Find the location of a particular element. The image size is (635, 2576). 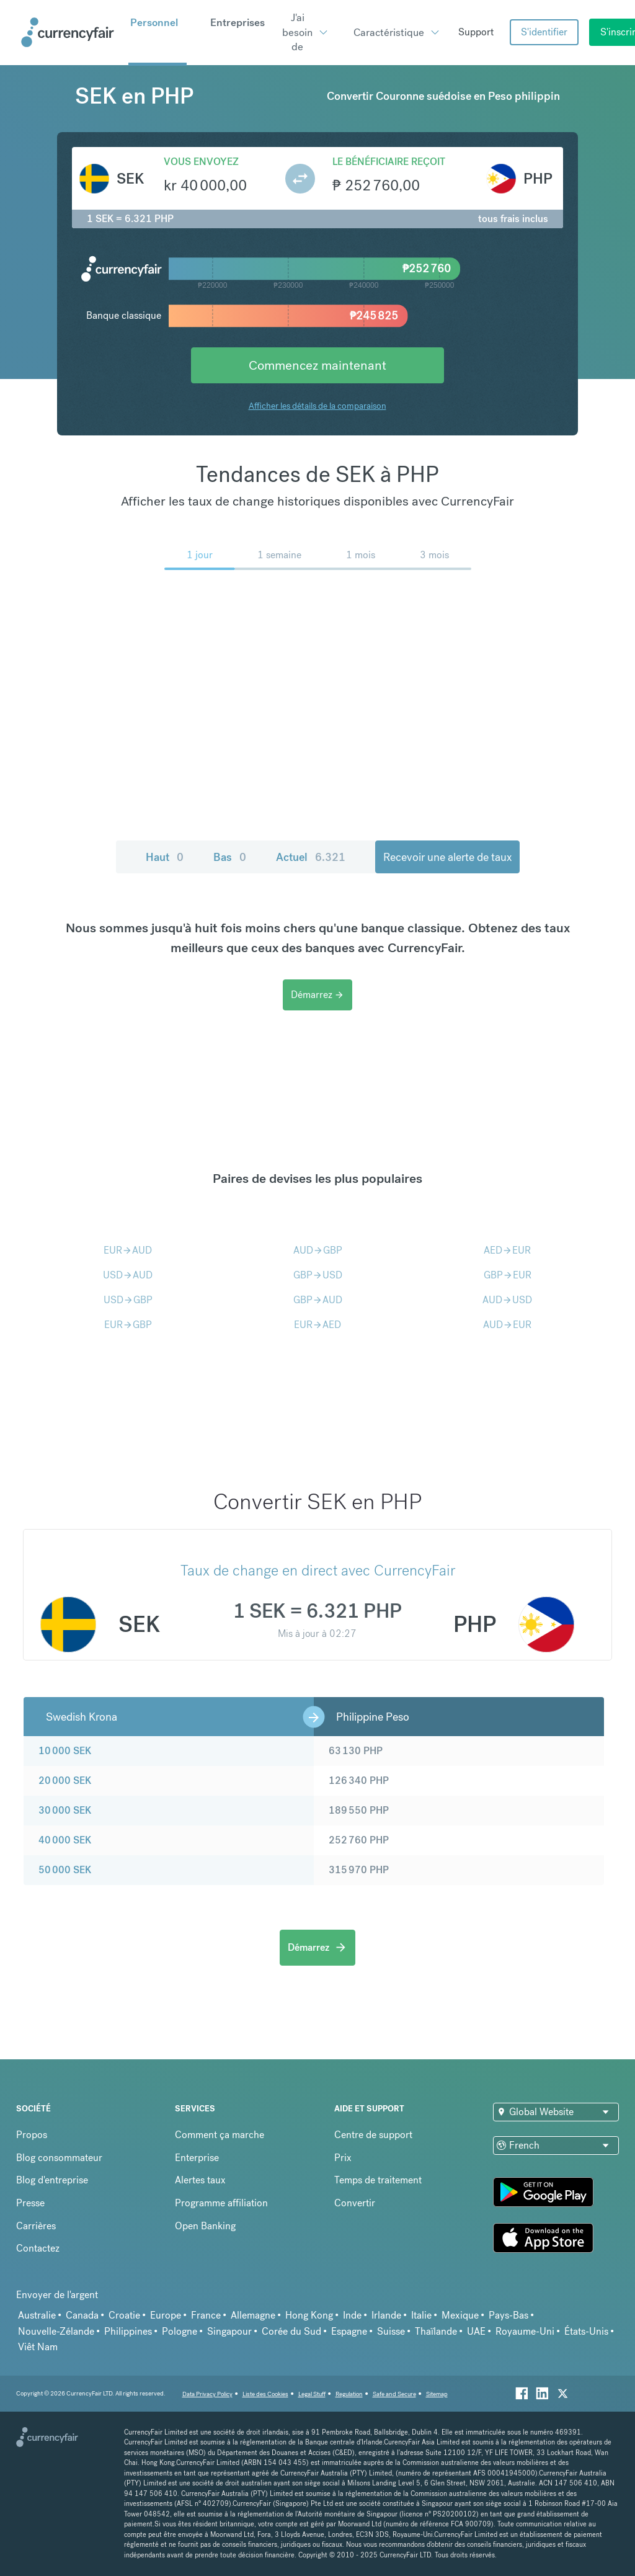

États-Unis is located at coordinates (586, 2331).